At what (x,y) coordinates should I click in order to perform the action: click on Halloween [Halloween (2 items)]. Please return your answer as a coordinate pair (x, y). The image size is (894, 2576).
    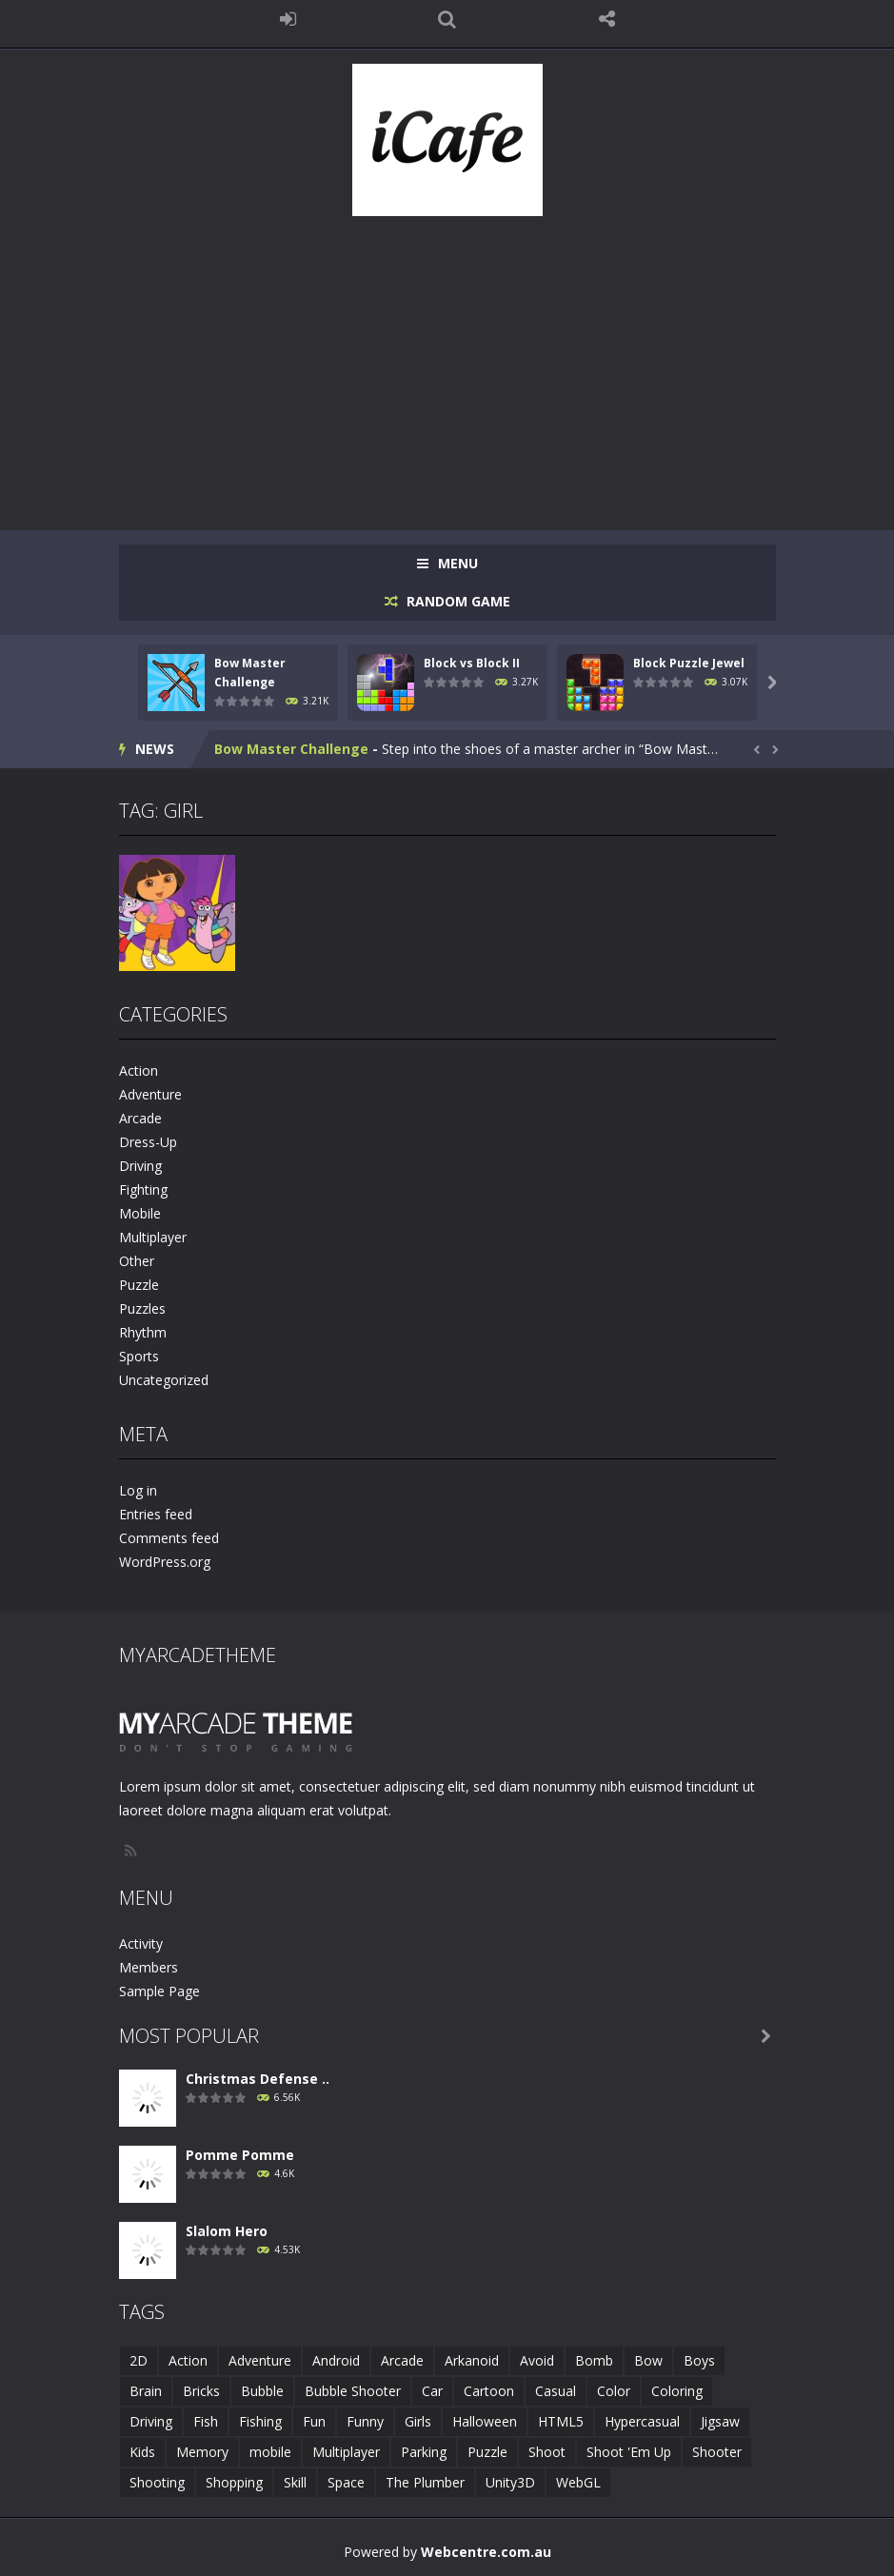
    Looking at the image, I should click on (484, 2421).